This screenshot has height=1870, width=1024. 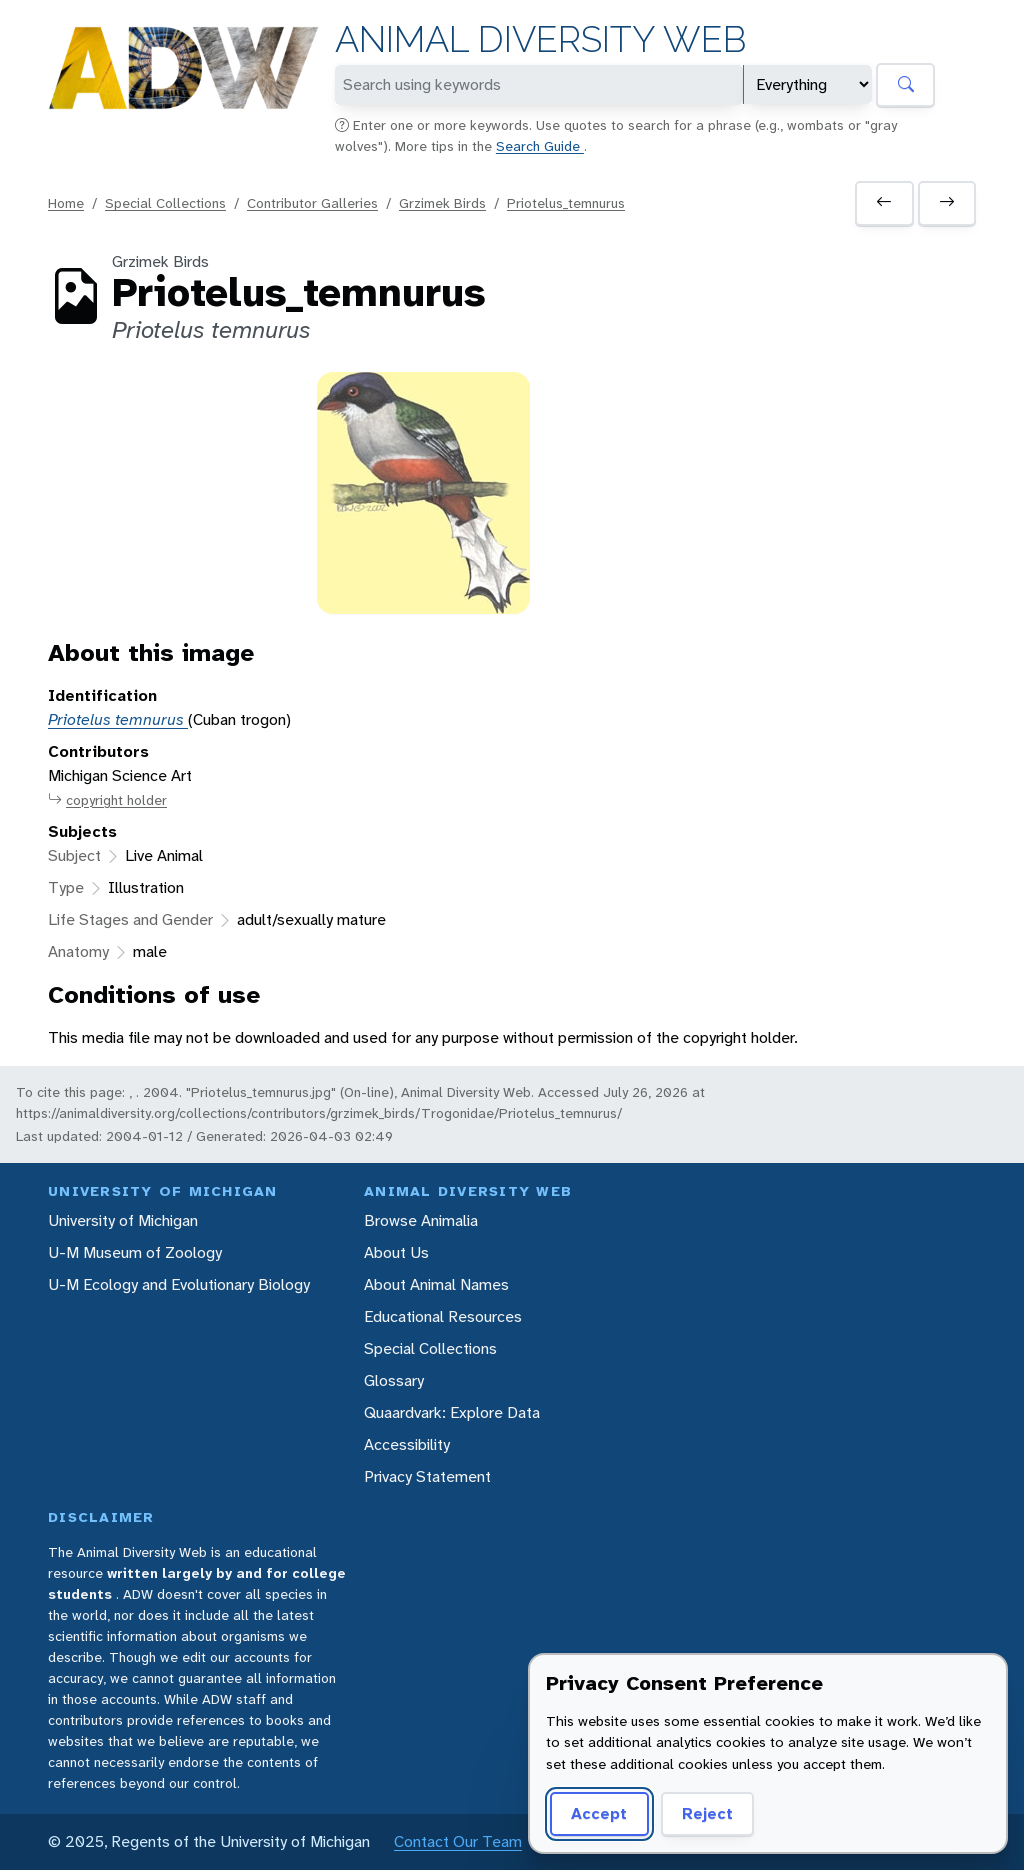 I want to click on Glossary, so click(x=394, y=1380).